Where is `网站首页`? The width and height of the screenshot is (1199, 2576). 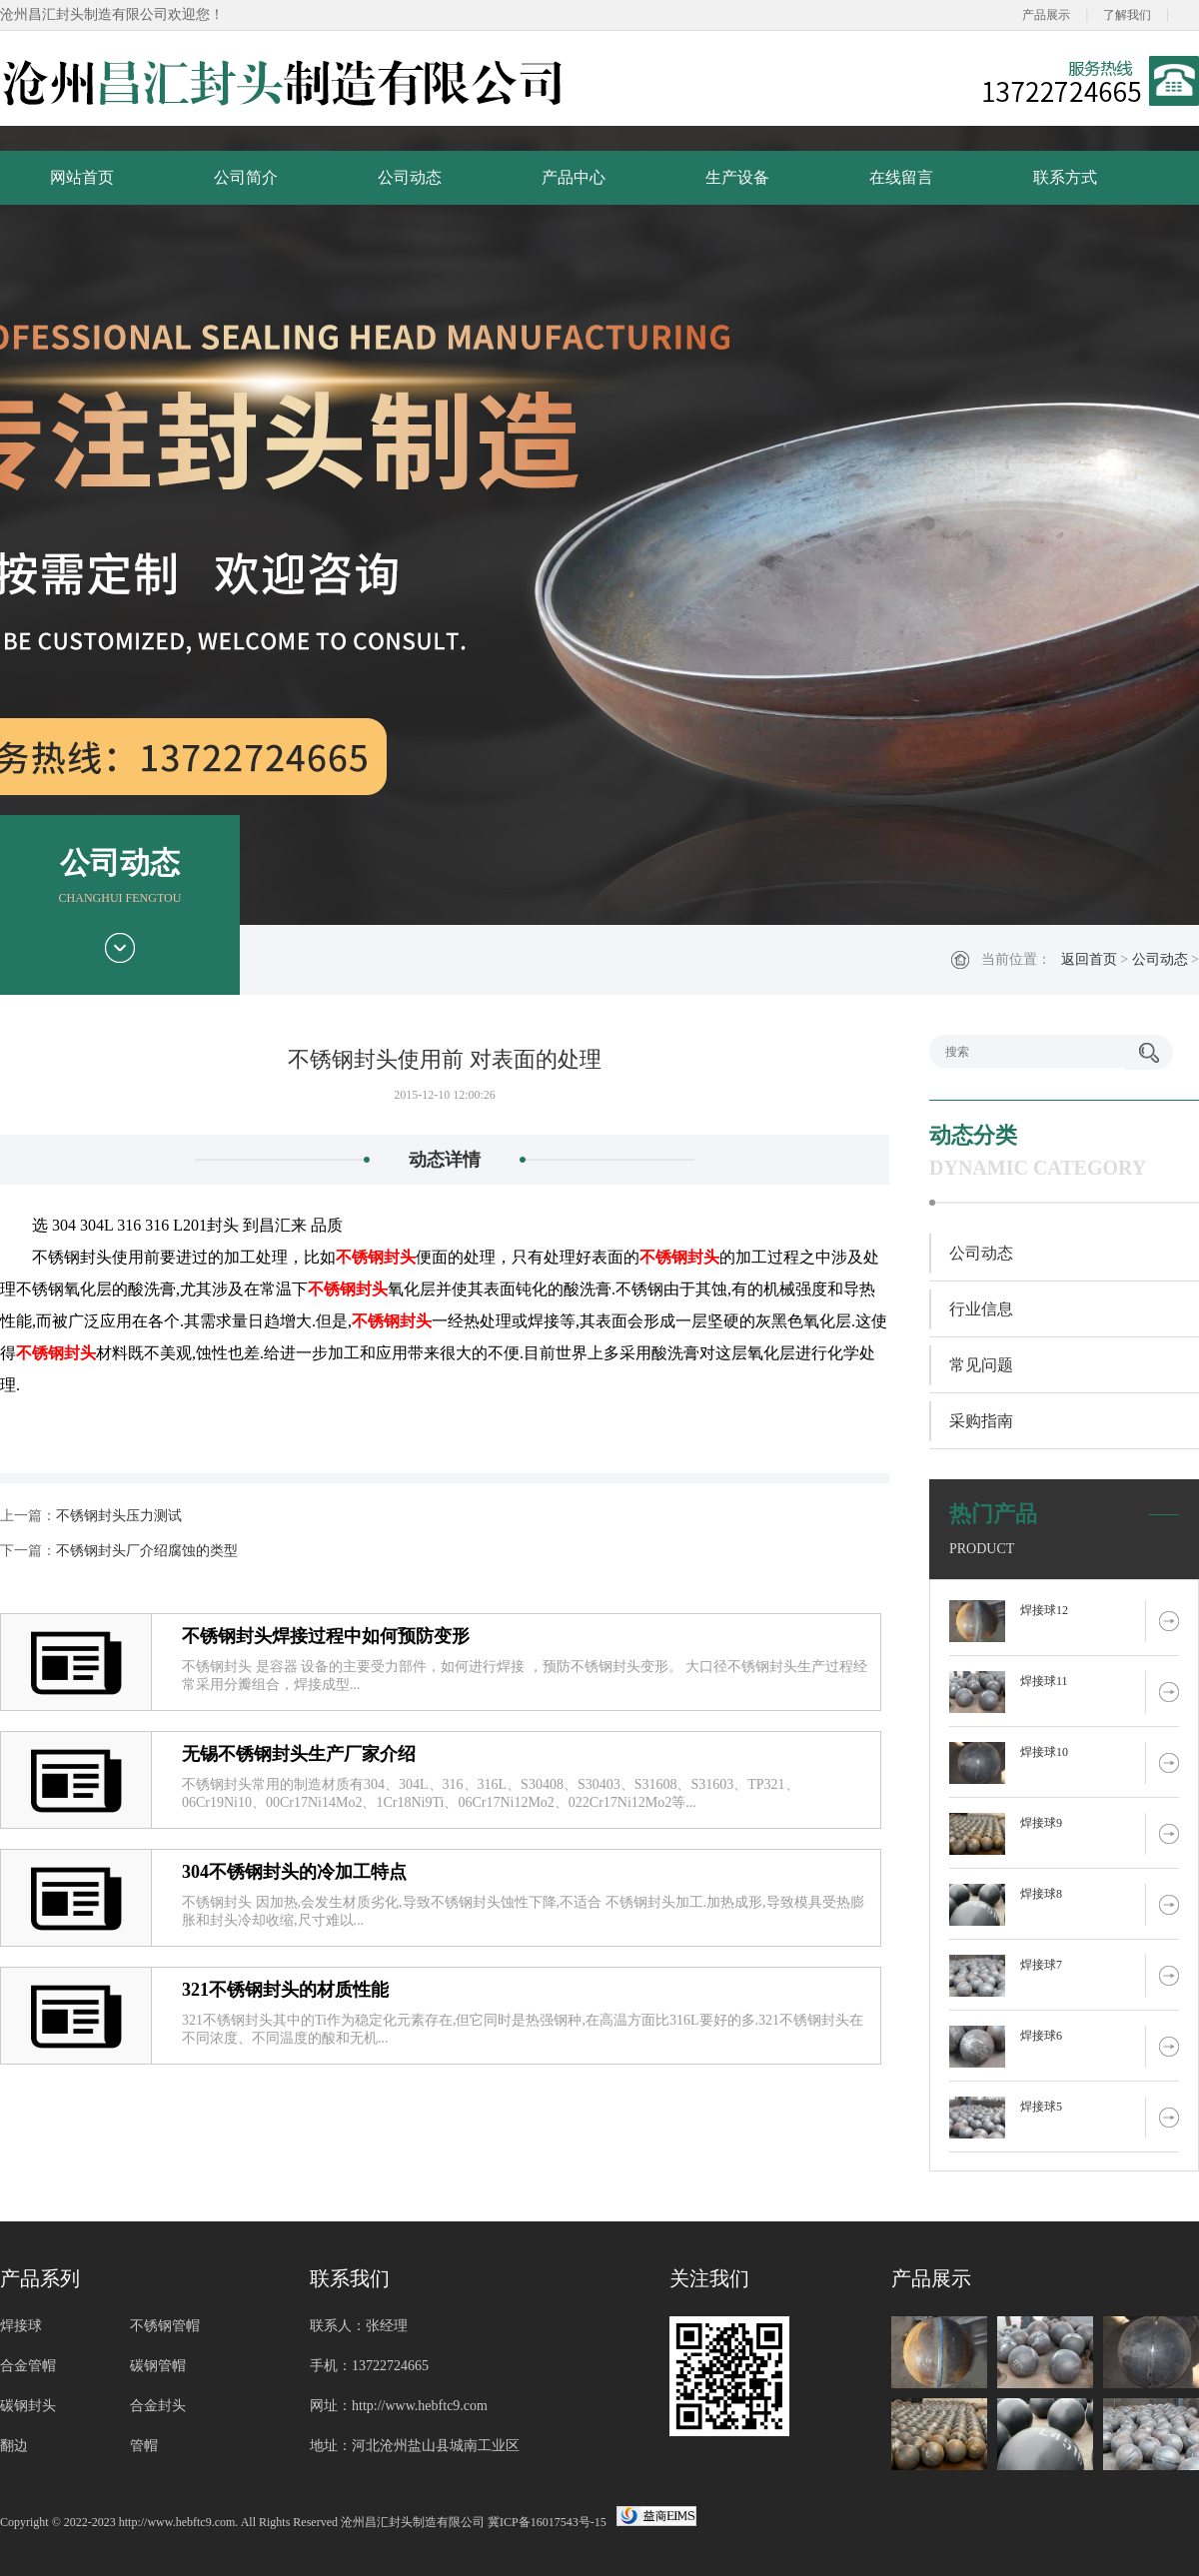 网站首页 is located at coordinates (82, 177).